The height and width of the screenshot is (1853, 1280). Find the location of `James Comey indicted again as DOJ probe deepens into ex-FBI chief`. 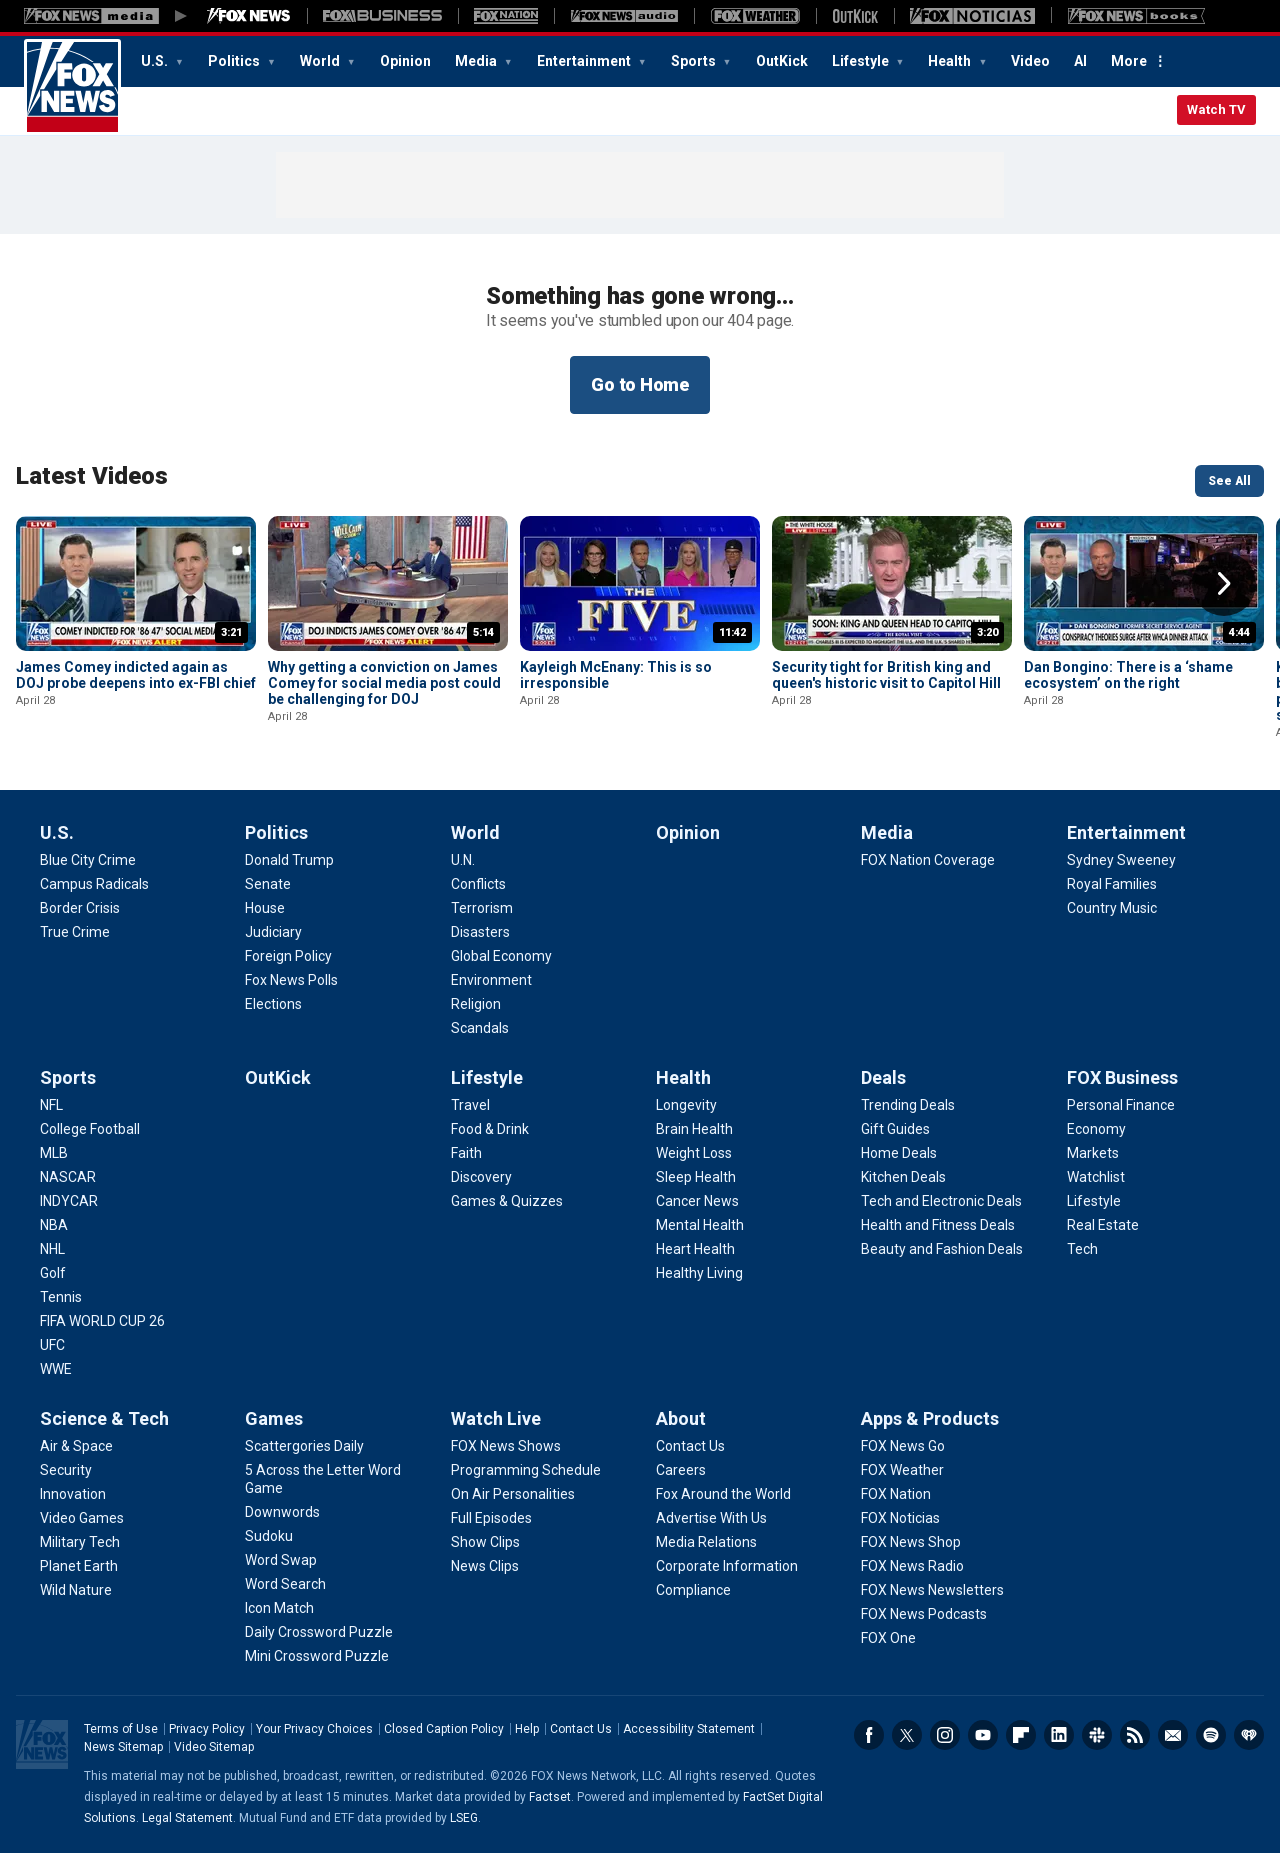

James Comey indicted again as DOJ probe deepens into ex-FBI chief is located at coordinates (136, 675).